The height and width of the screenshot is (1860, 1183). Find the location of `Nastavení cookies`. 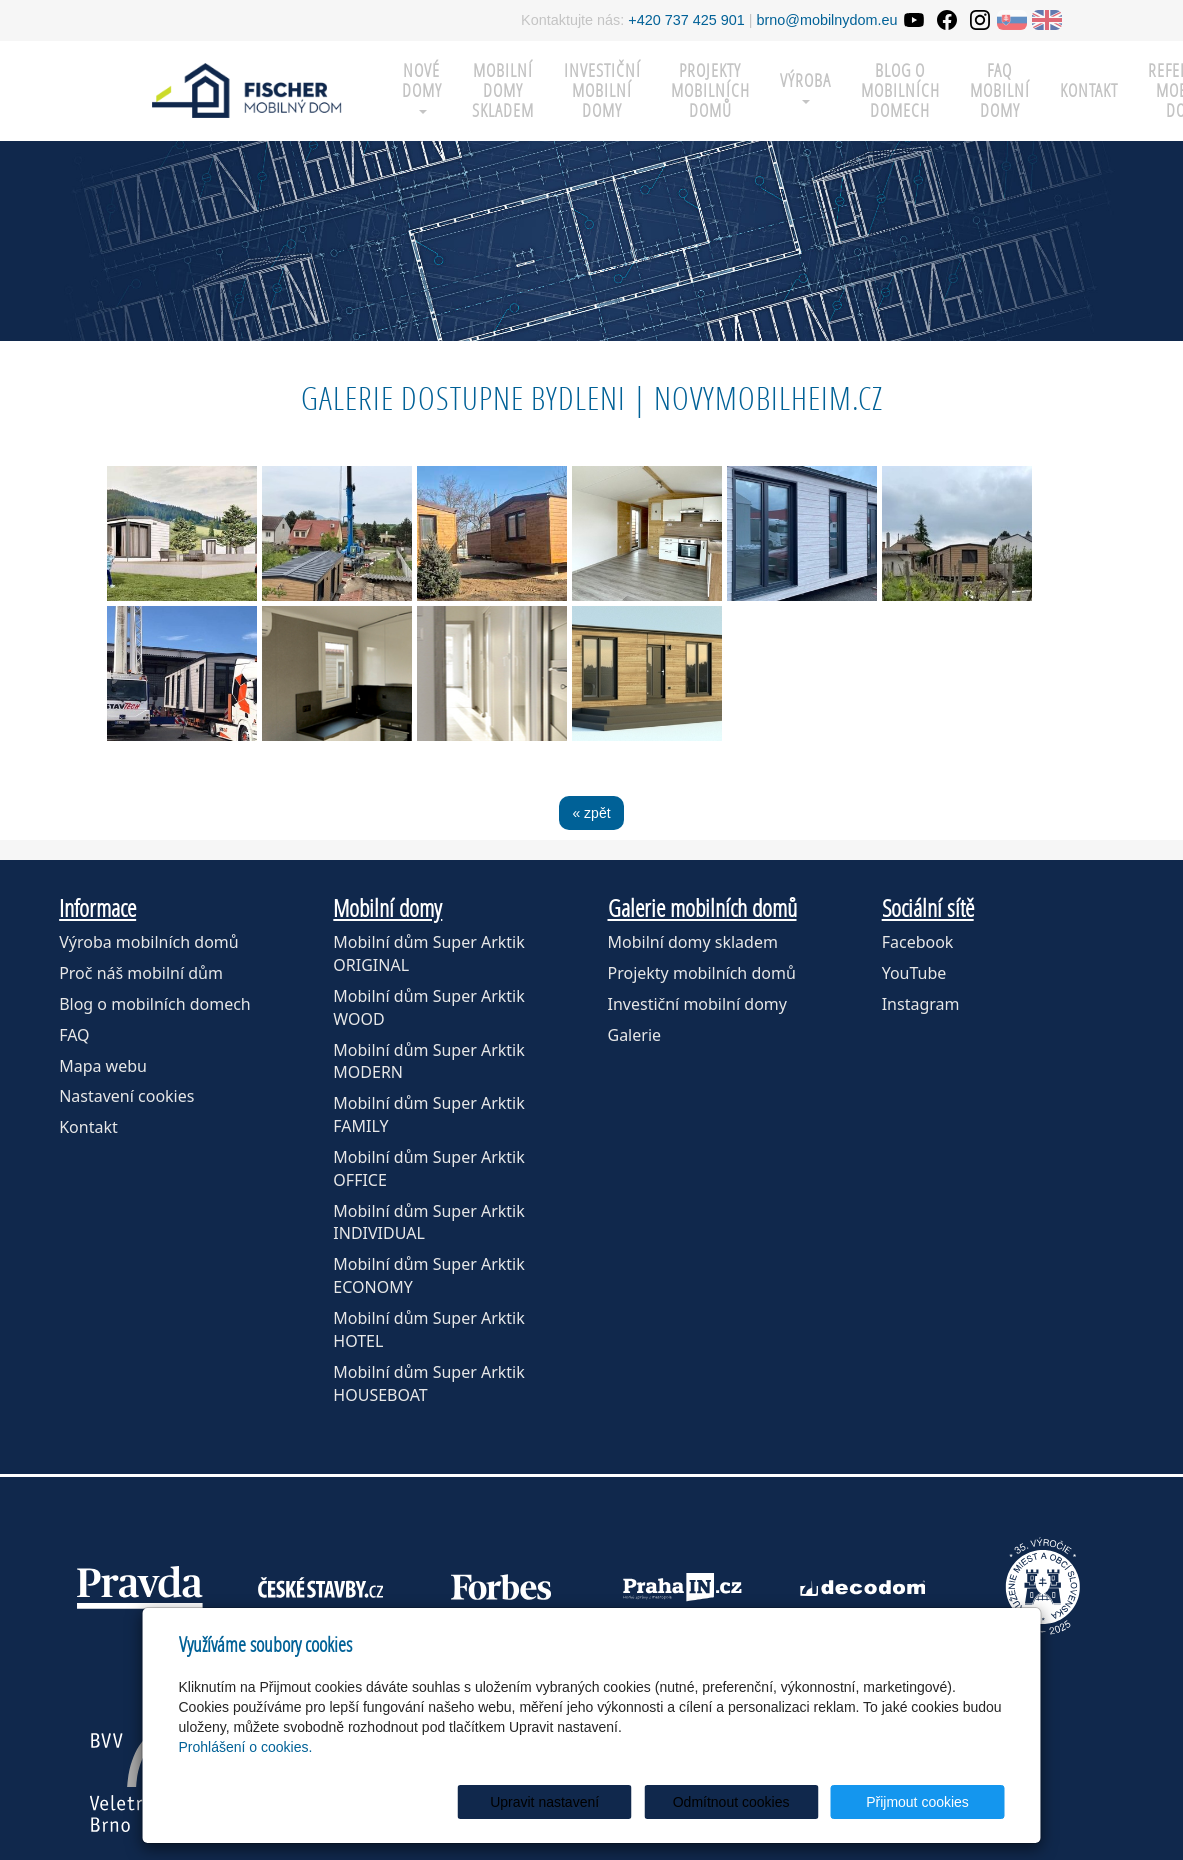

Nastavení cookies is located at coordinates (126, 1096).